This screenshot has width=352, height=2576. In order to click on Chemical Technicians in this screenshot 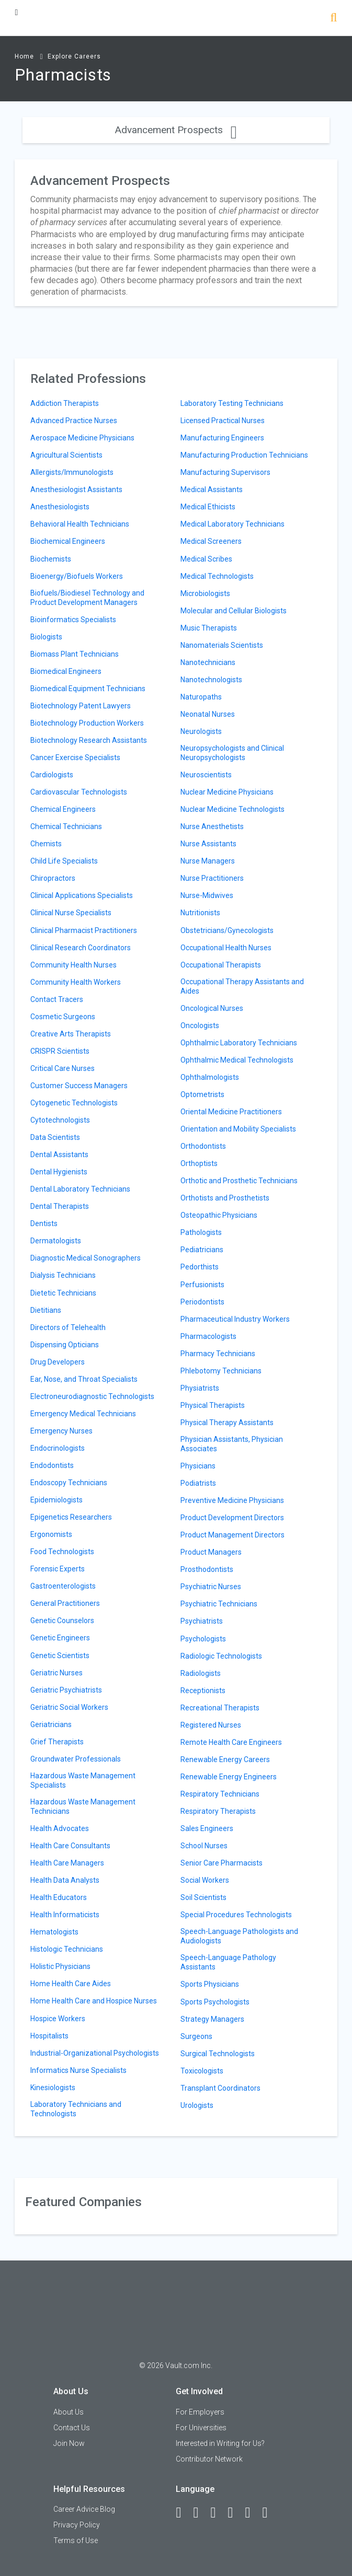, I will do `click(66, 826)`.